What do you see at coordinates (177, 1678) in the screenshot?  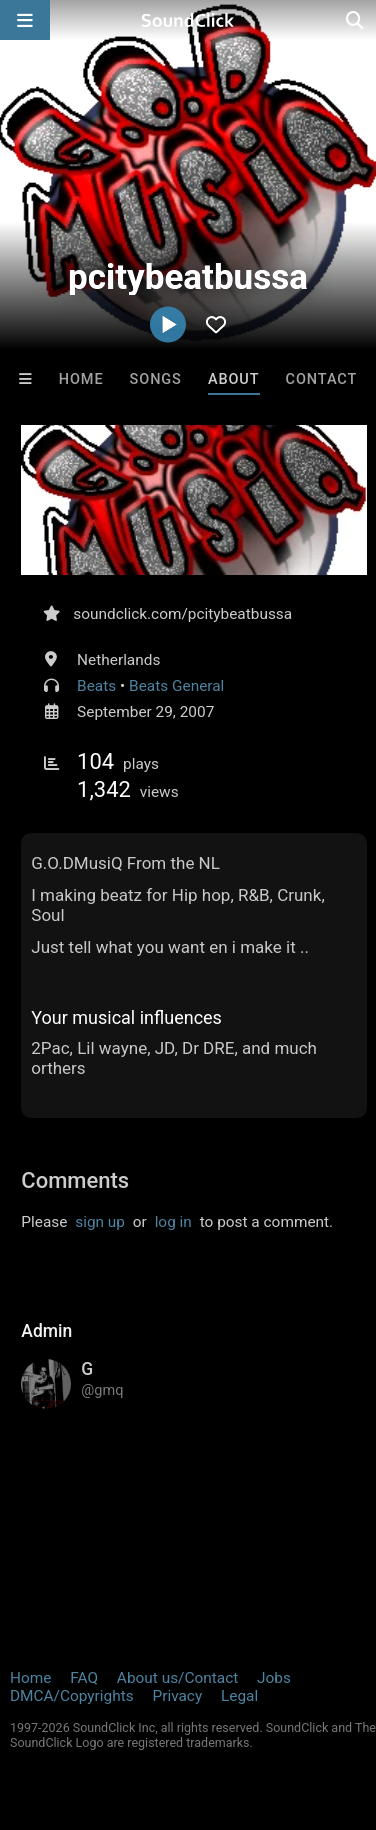 I see `About us/Contact` at bounding box center [177, 1678].